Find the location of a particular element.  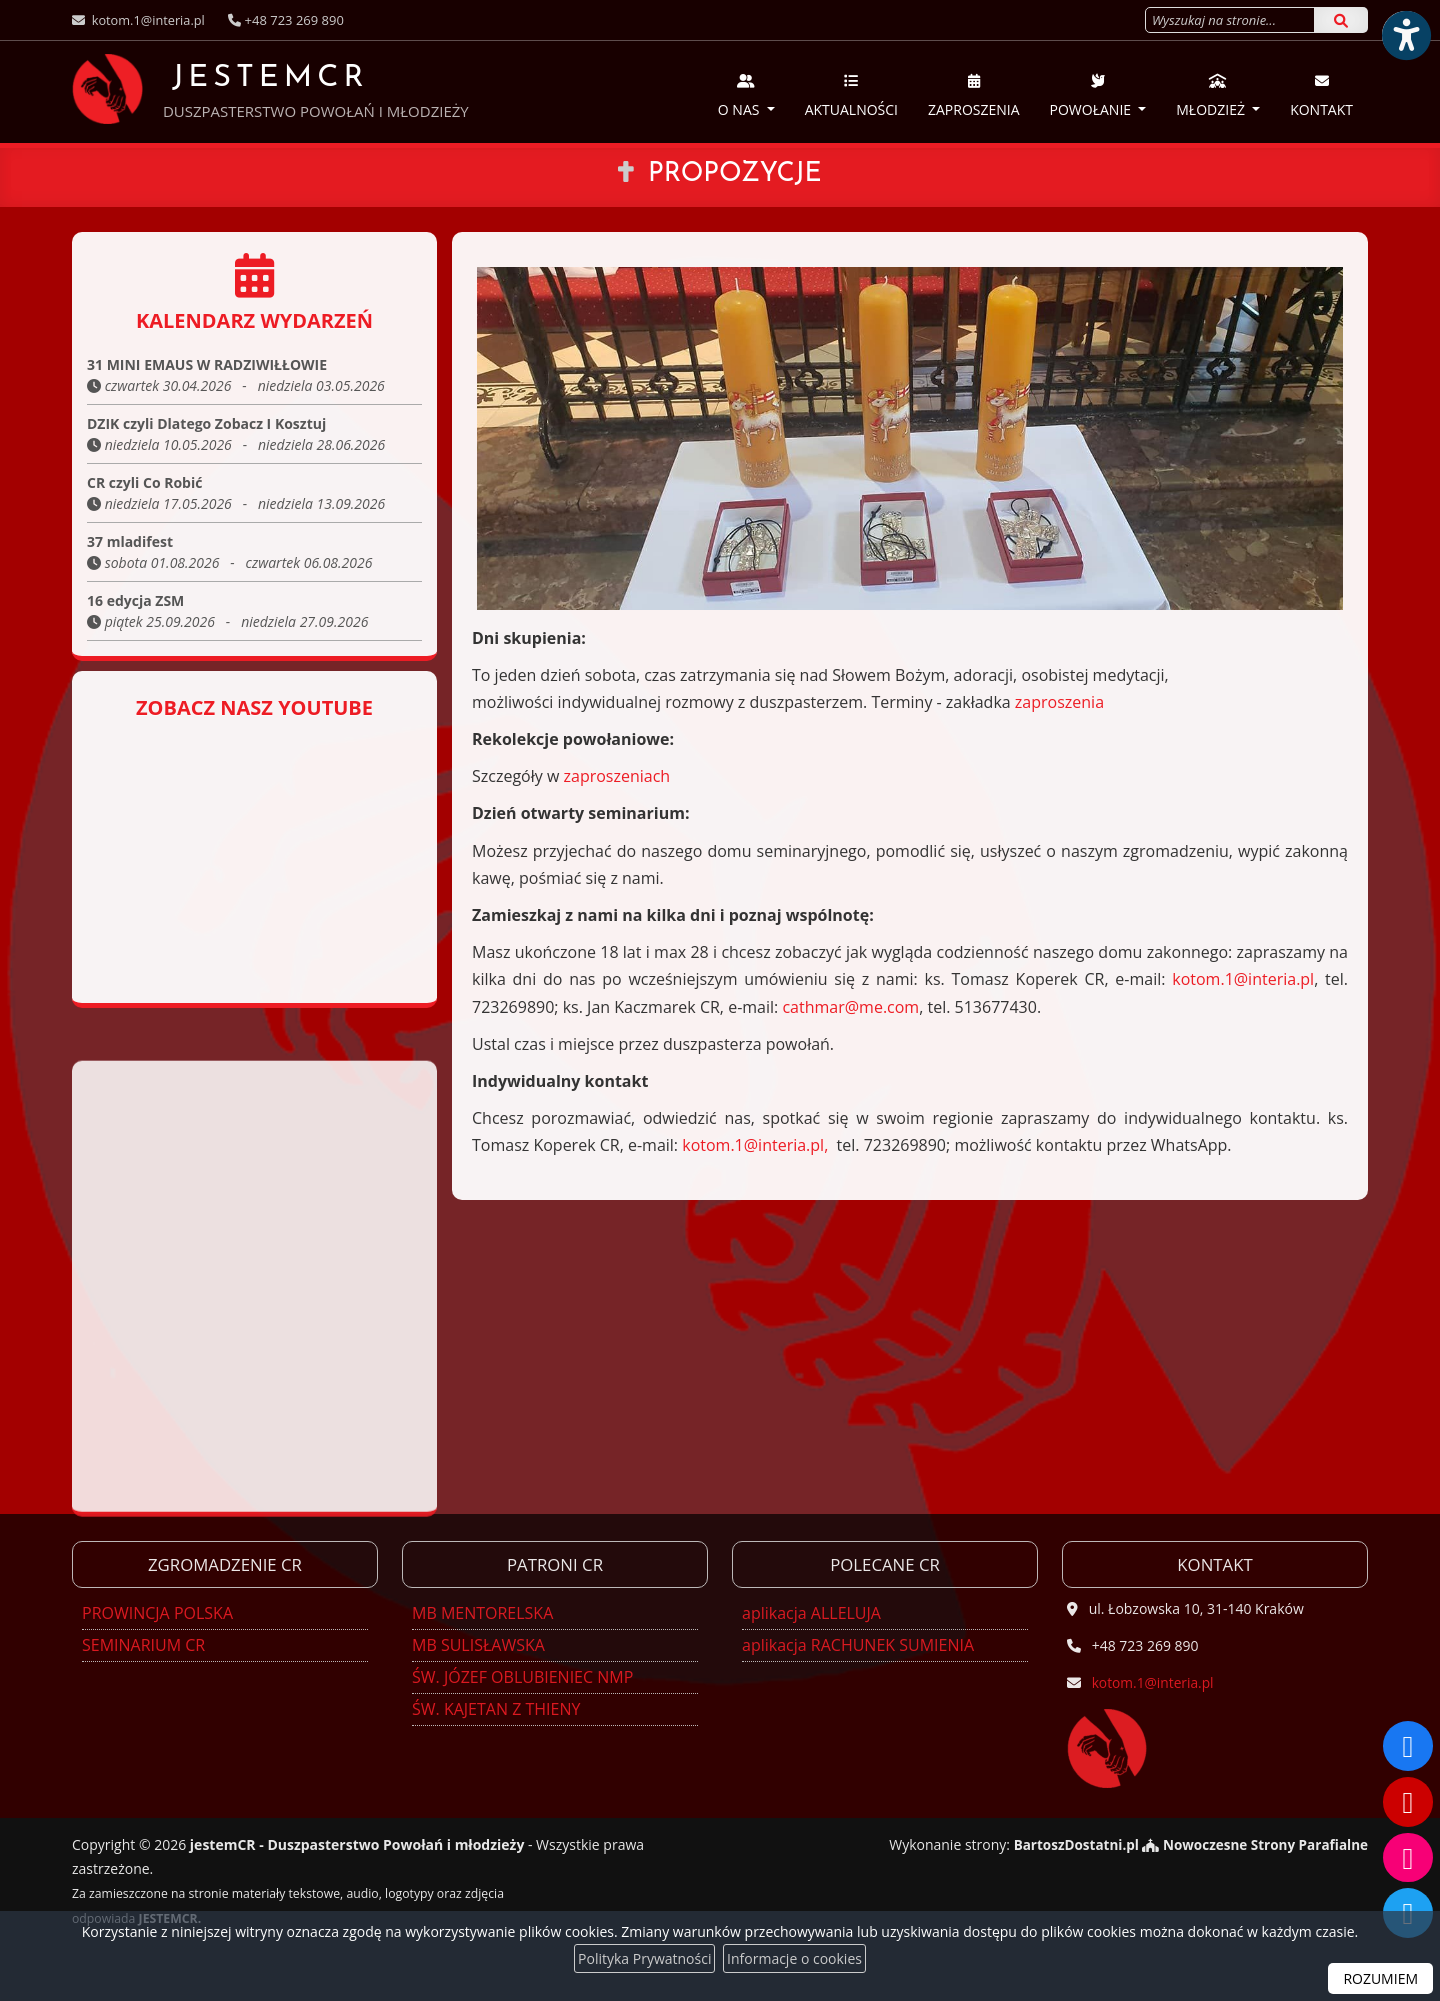

ŚW. JÓZEF OBLUBIENIEC NMP is located at coordinates (522, 1677).